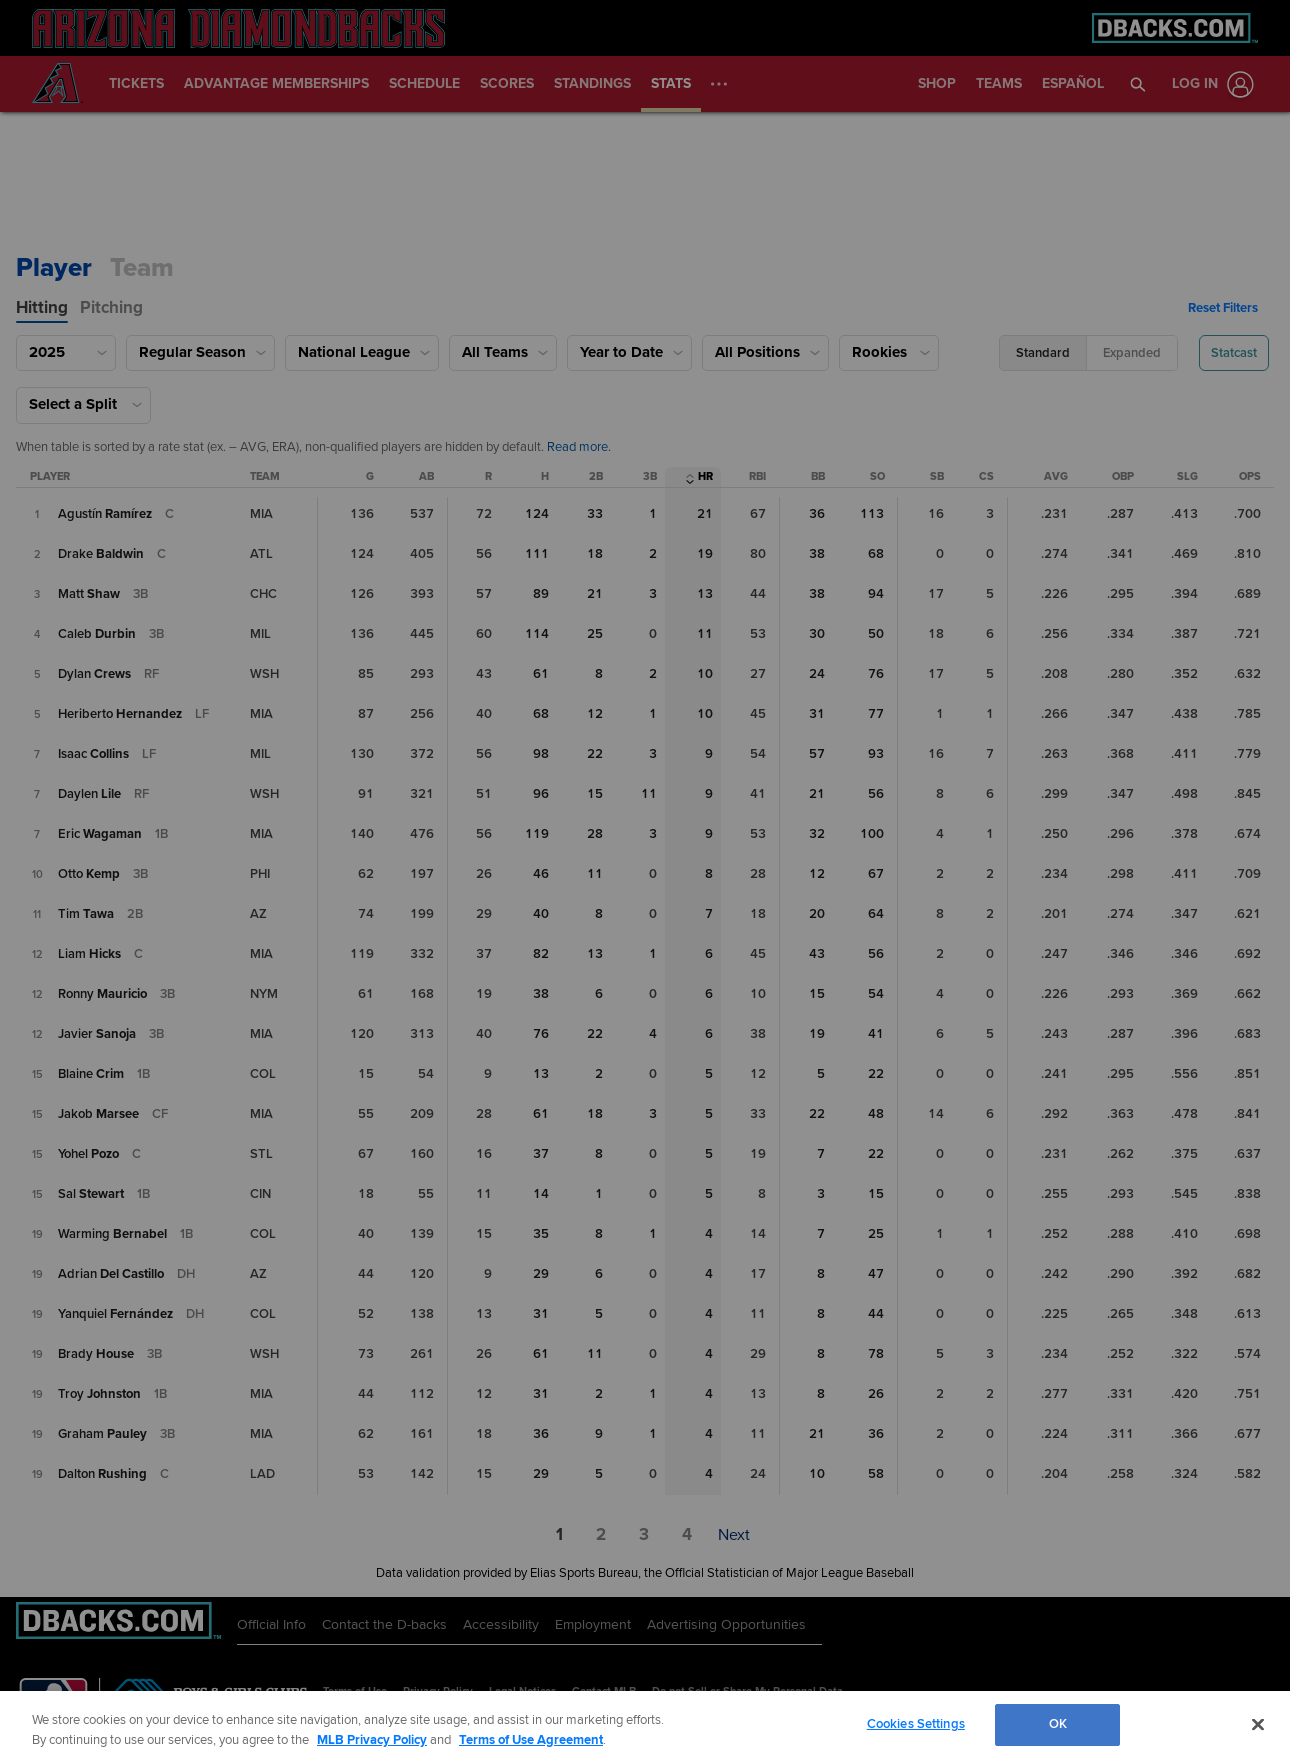  Describe the element at coordinates (604, 1691) in the screenshot. I see `Contact MLB` at that location.